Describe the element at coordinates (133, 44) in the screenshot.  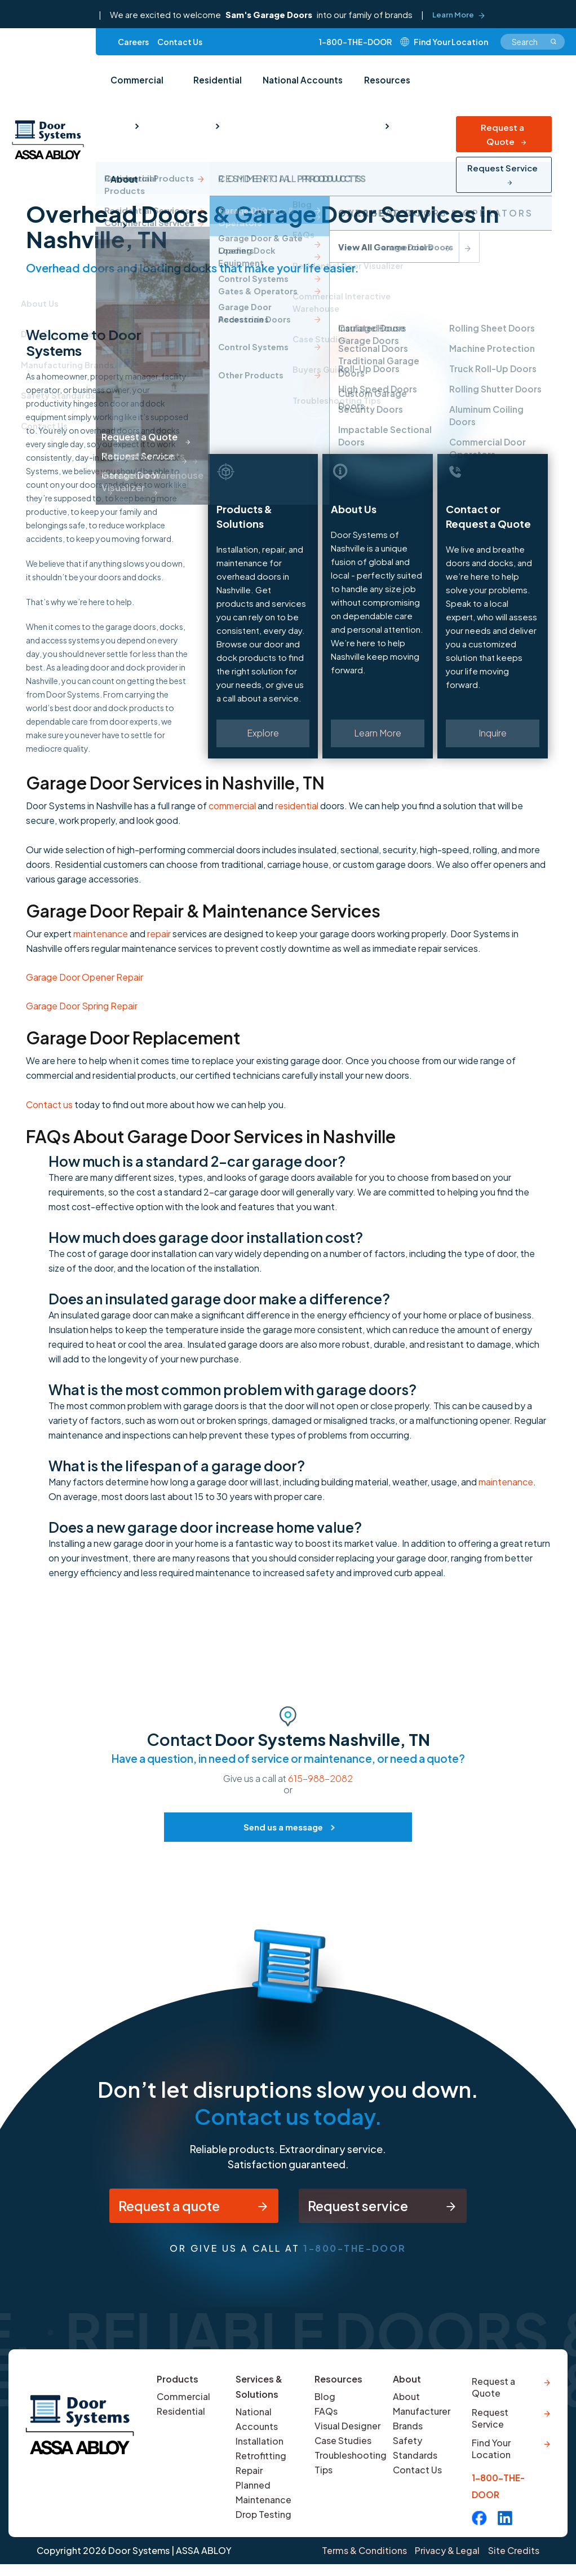
I see `Careers [menuitem]` at that location.